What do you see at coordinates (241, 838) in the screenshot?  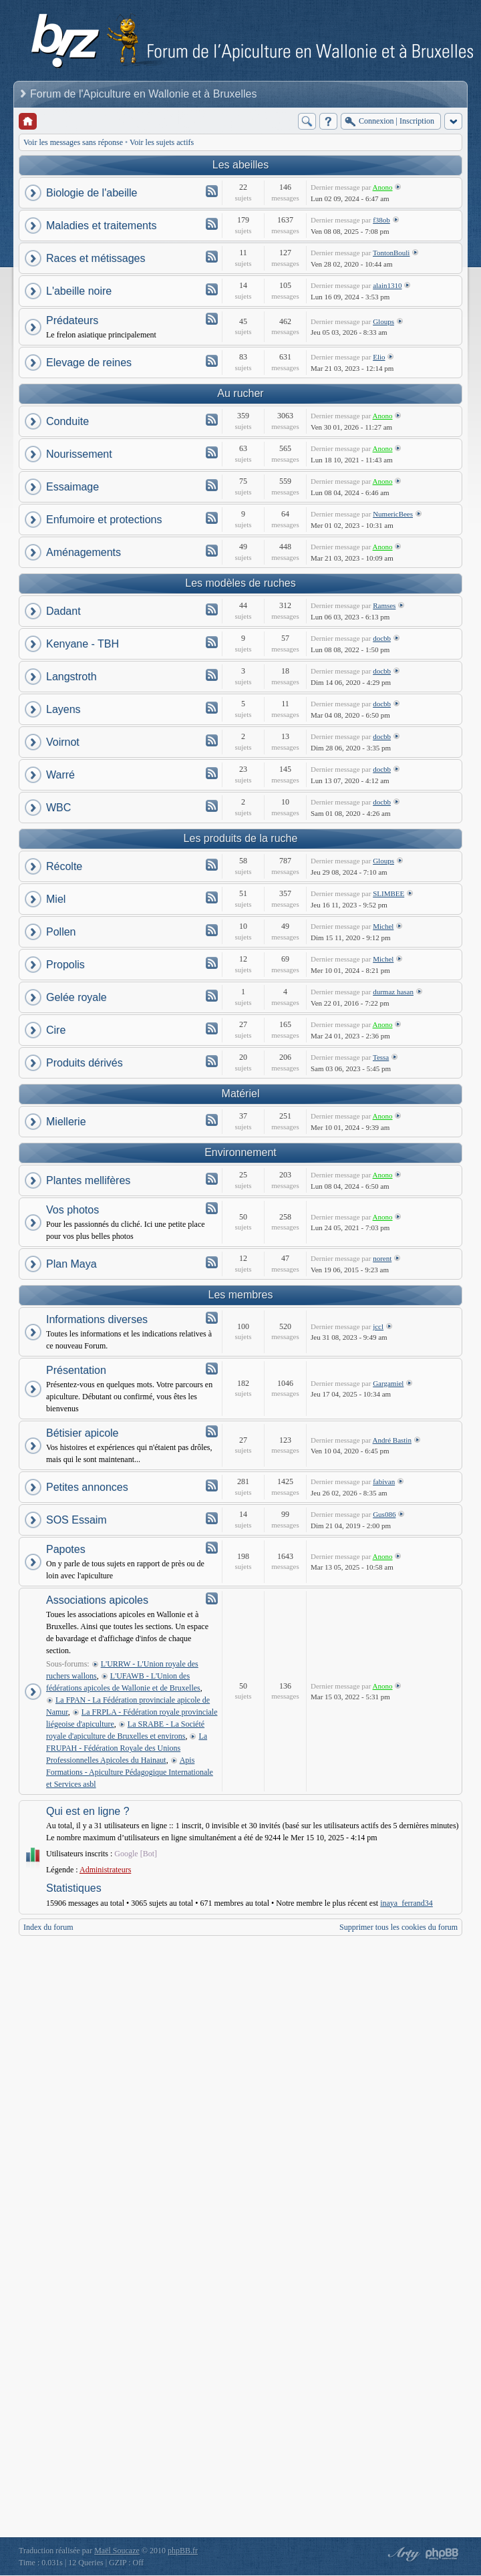 I see `Les produits de la ruche` at bounding box center [241, 838].